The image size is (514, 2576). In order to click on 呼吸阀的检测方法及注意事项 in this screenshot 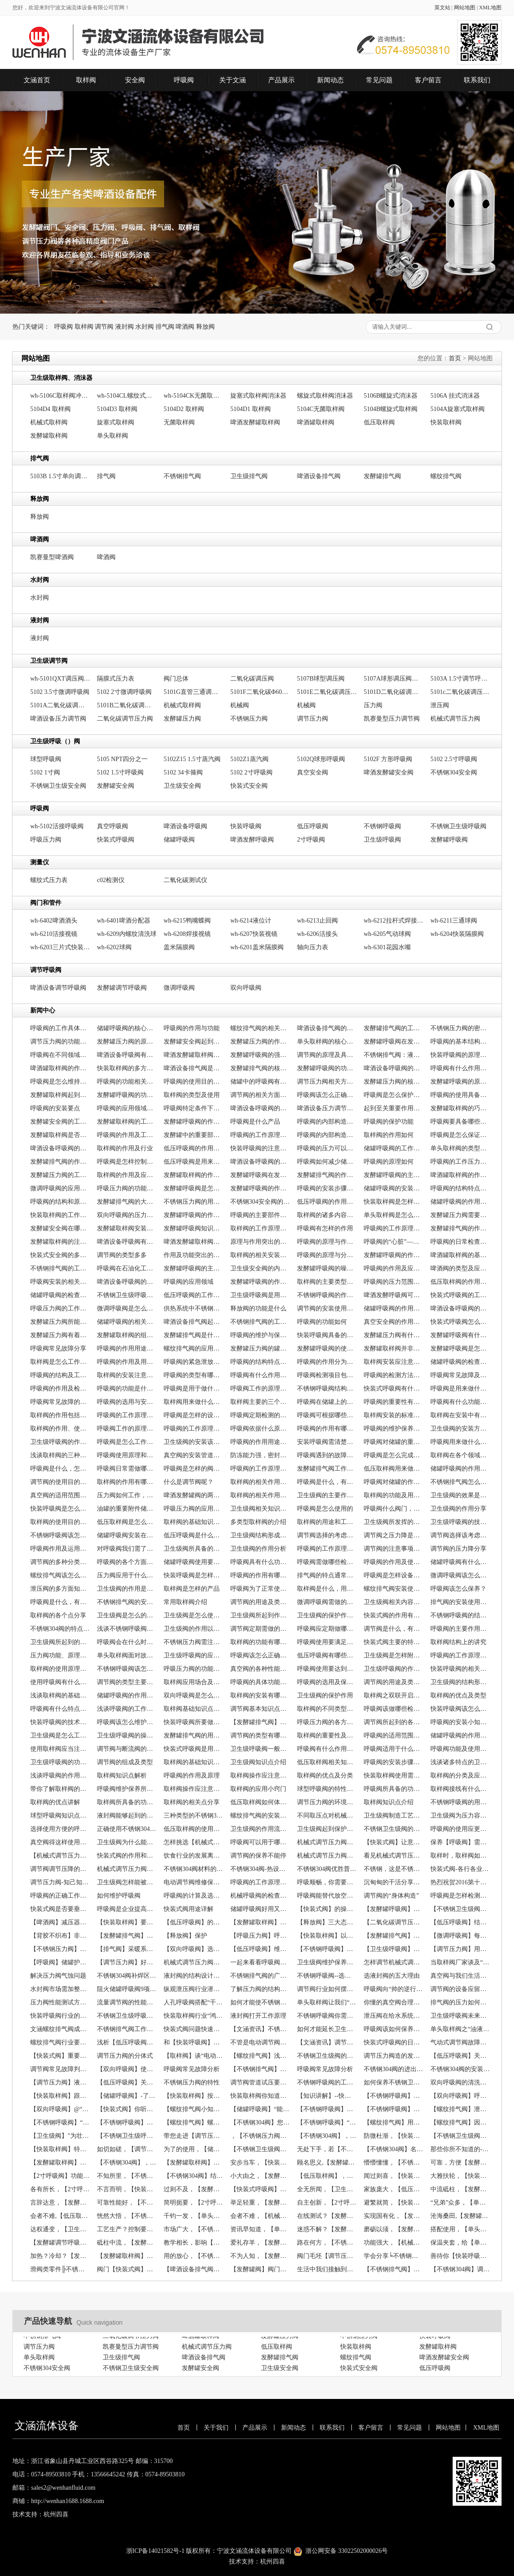, I will do `click(394, 1375)`.